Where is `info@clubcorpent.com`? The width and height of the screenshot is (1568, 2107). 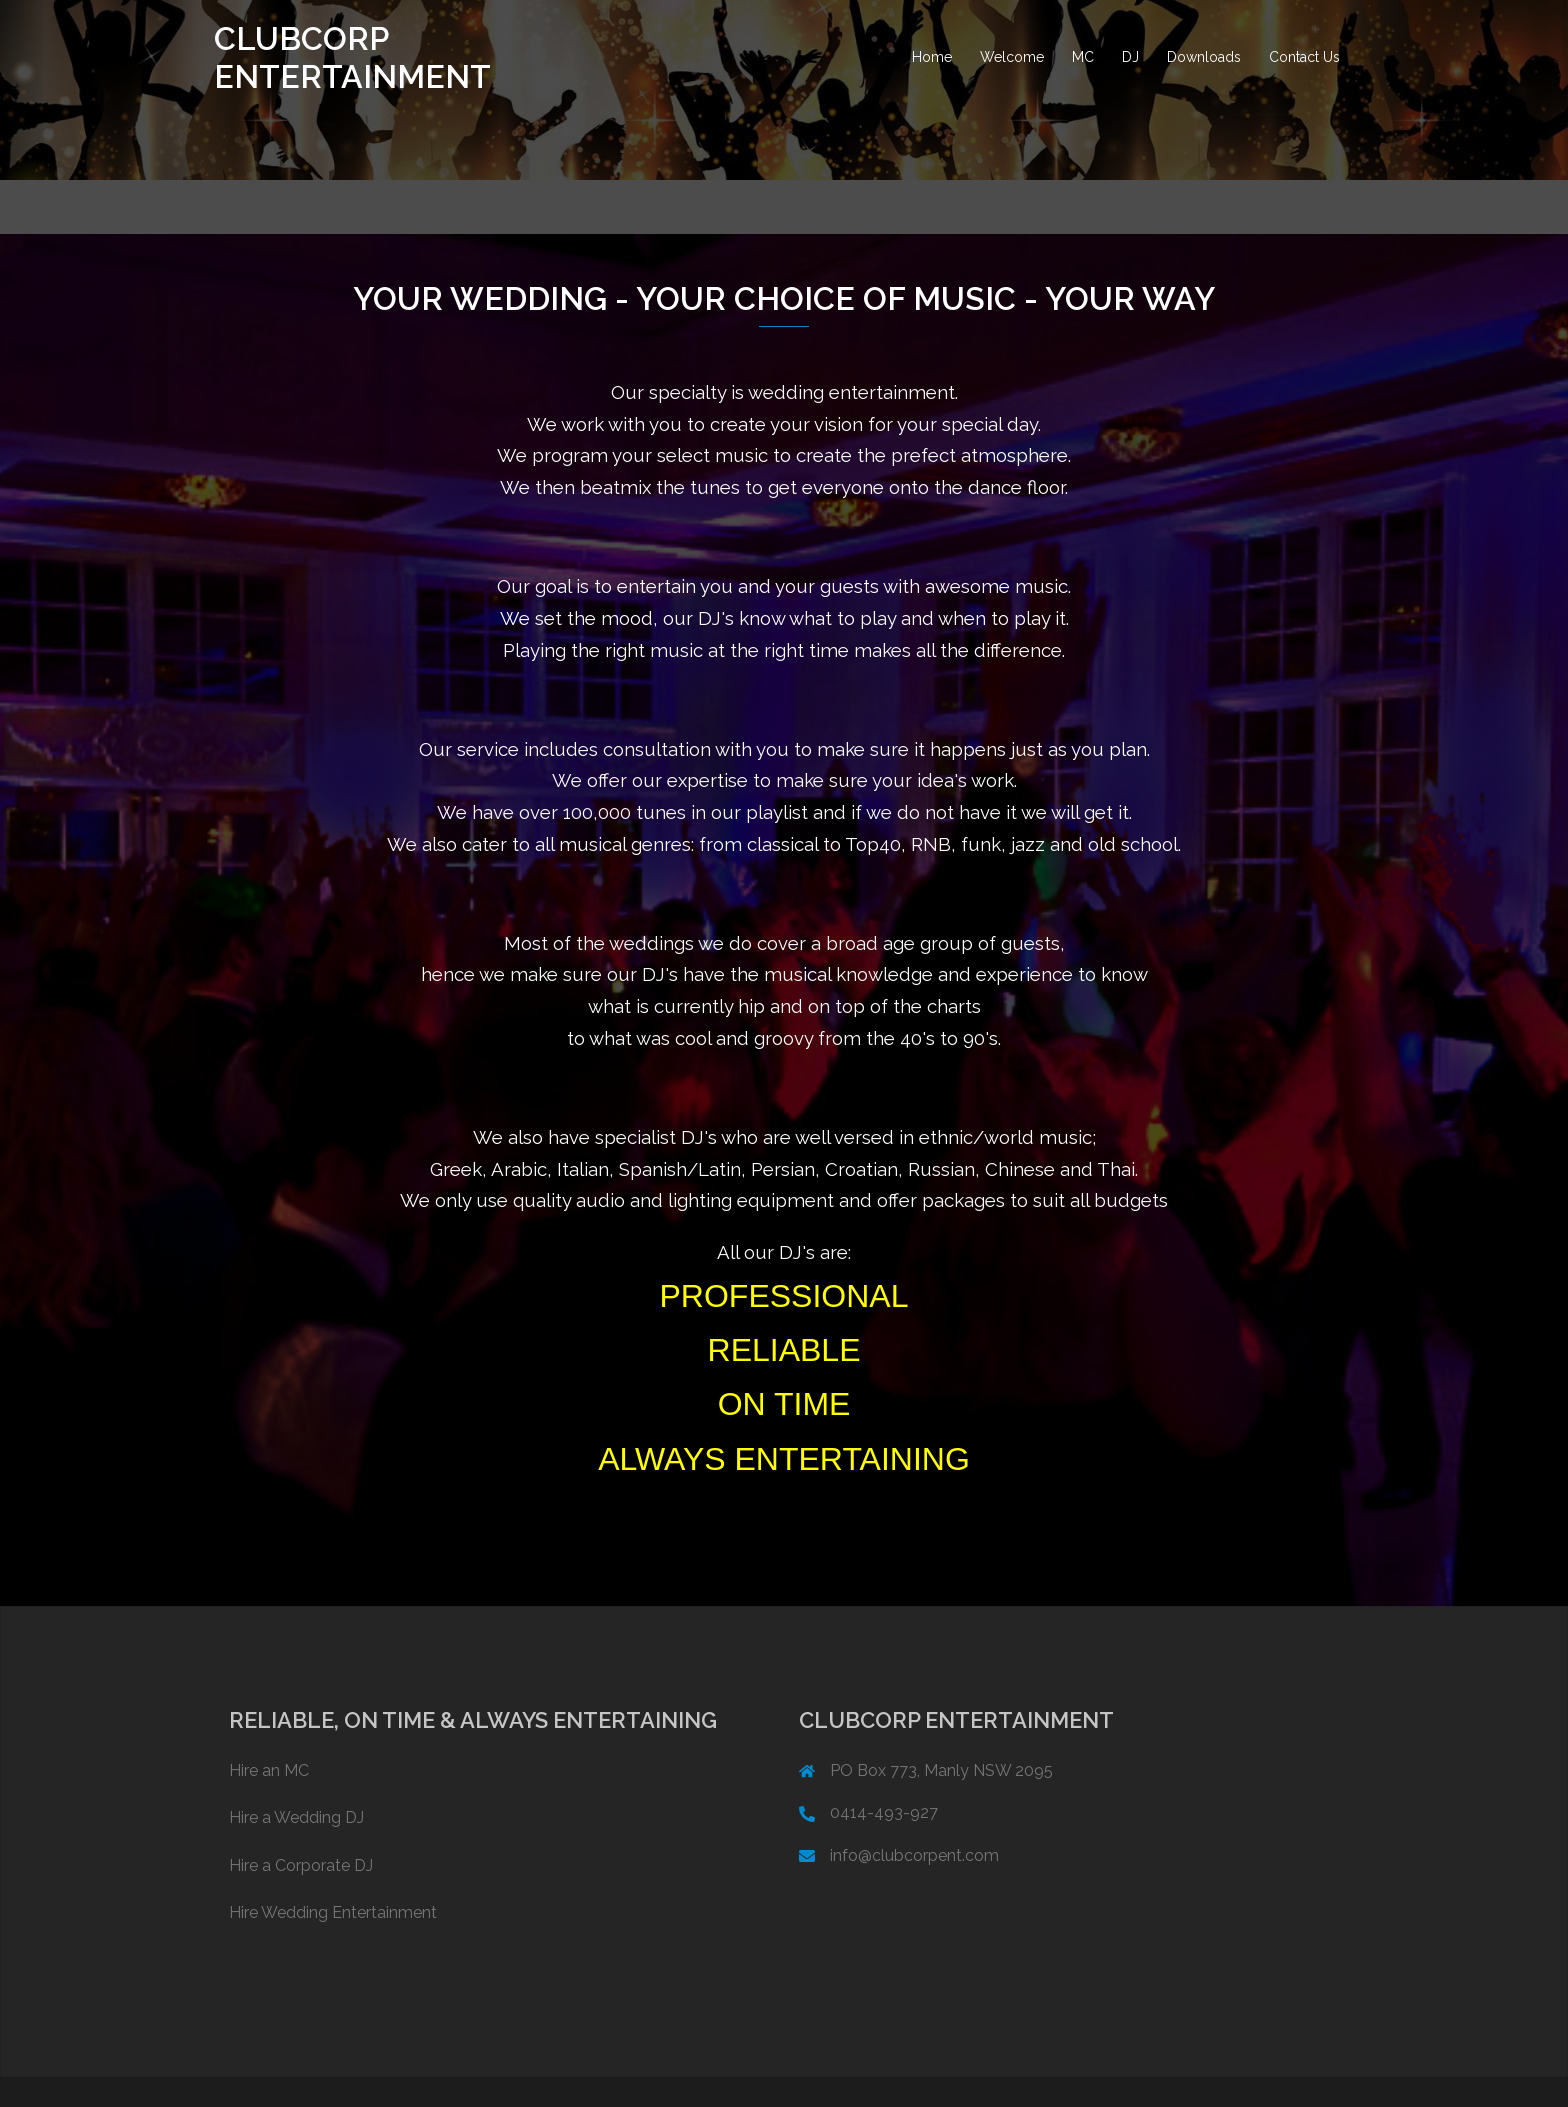
info@clubcorpent.com is located at coordinates (914, 1855).